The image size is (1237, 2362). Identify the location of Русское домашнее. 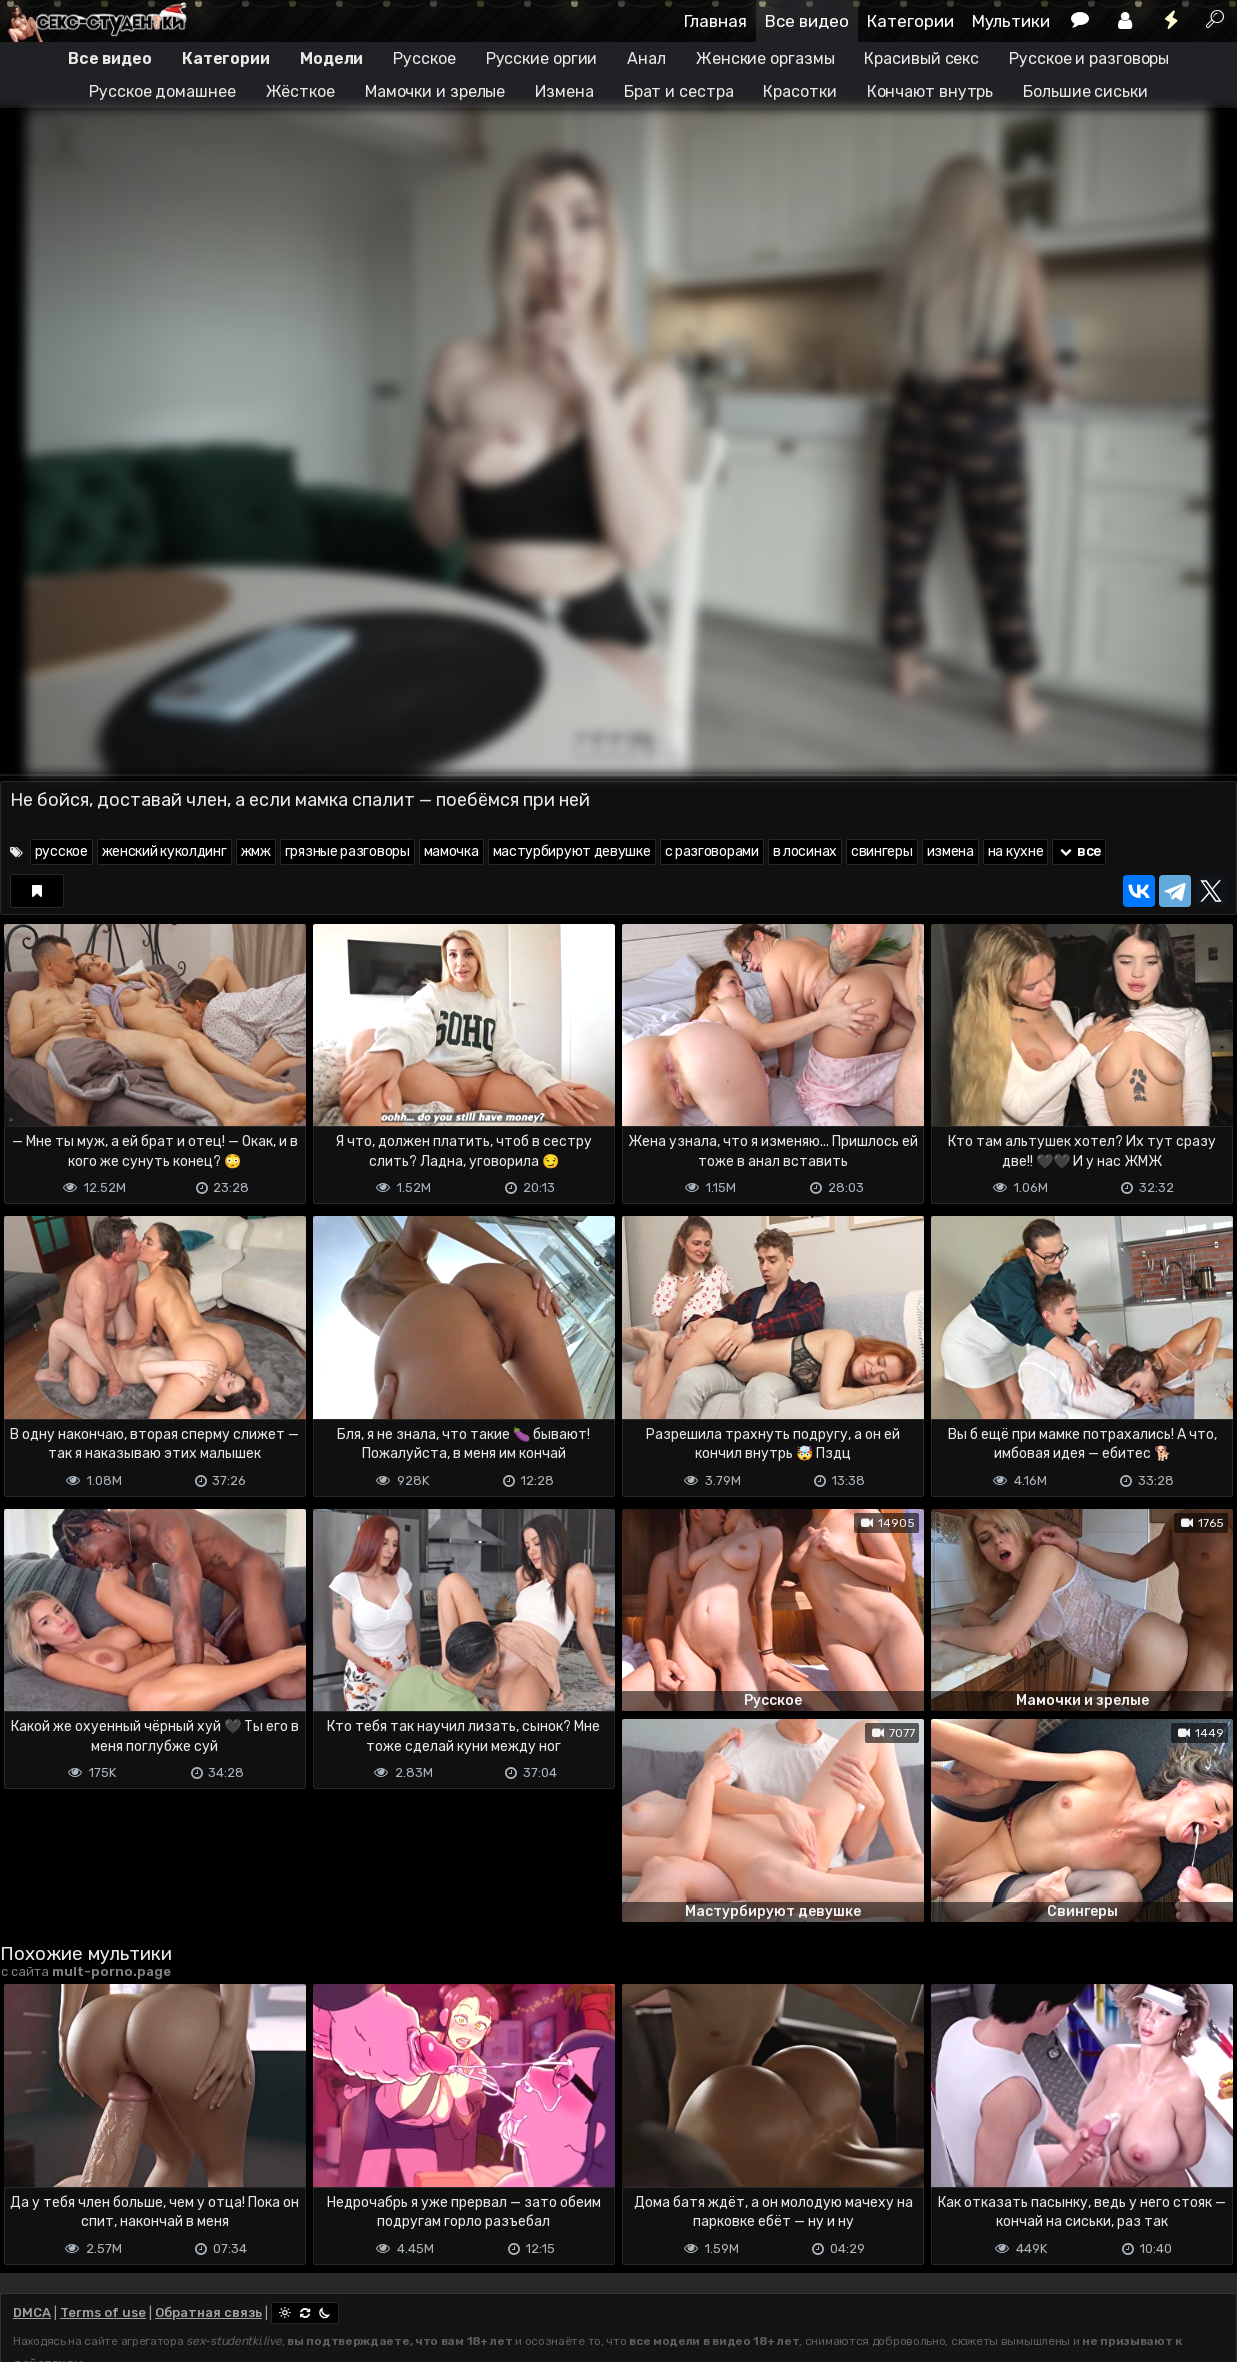
(162, 91).